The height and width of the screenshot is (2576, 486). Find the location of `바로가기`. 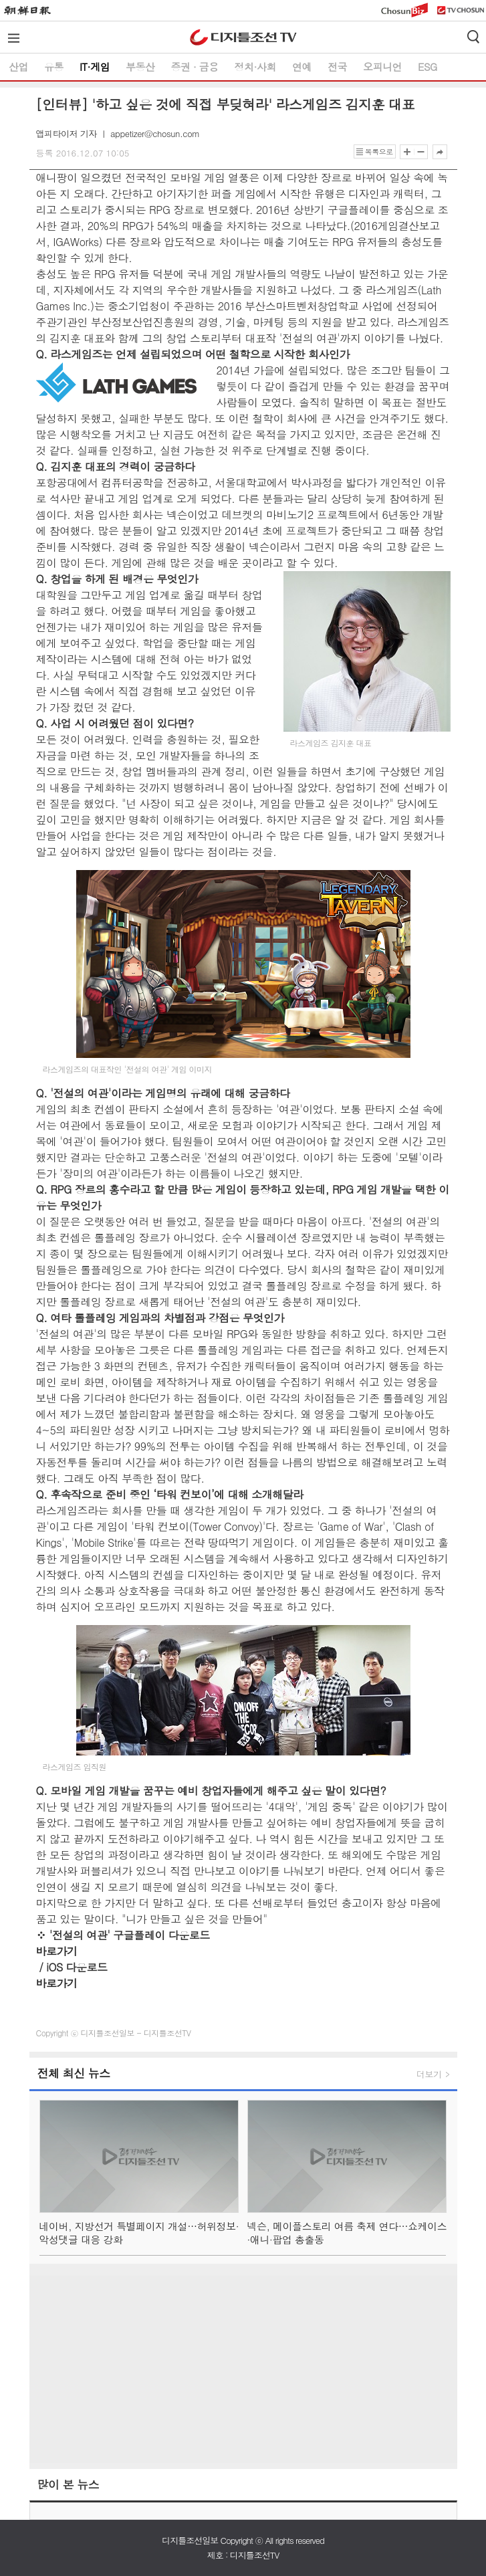

바로가기 is located at coordinates (57, 1951).